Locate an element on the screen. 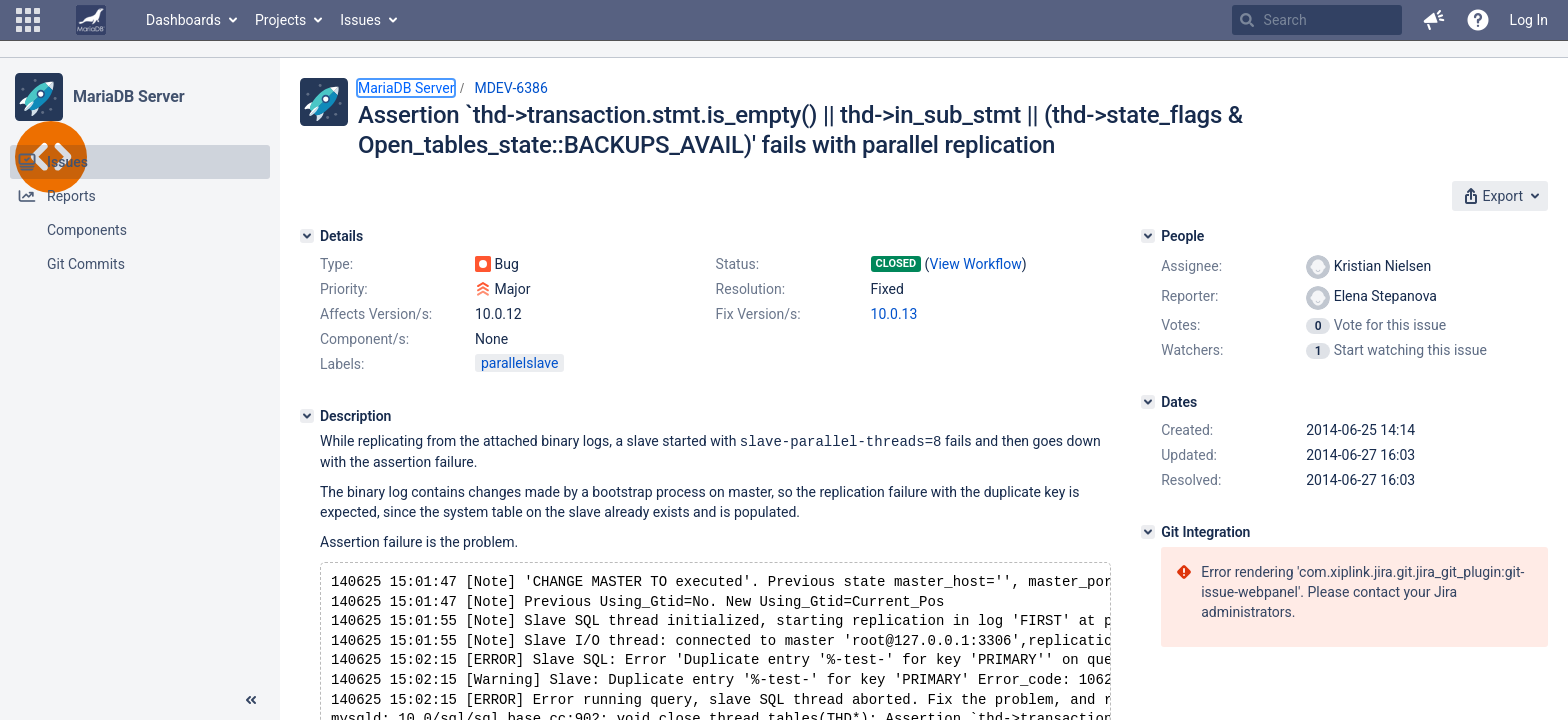 The height and width of the screenshot is (720, 1568). Component/s: is located at coordinates (364, 339).